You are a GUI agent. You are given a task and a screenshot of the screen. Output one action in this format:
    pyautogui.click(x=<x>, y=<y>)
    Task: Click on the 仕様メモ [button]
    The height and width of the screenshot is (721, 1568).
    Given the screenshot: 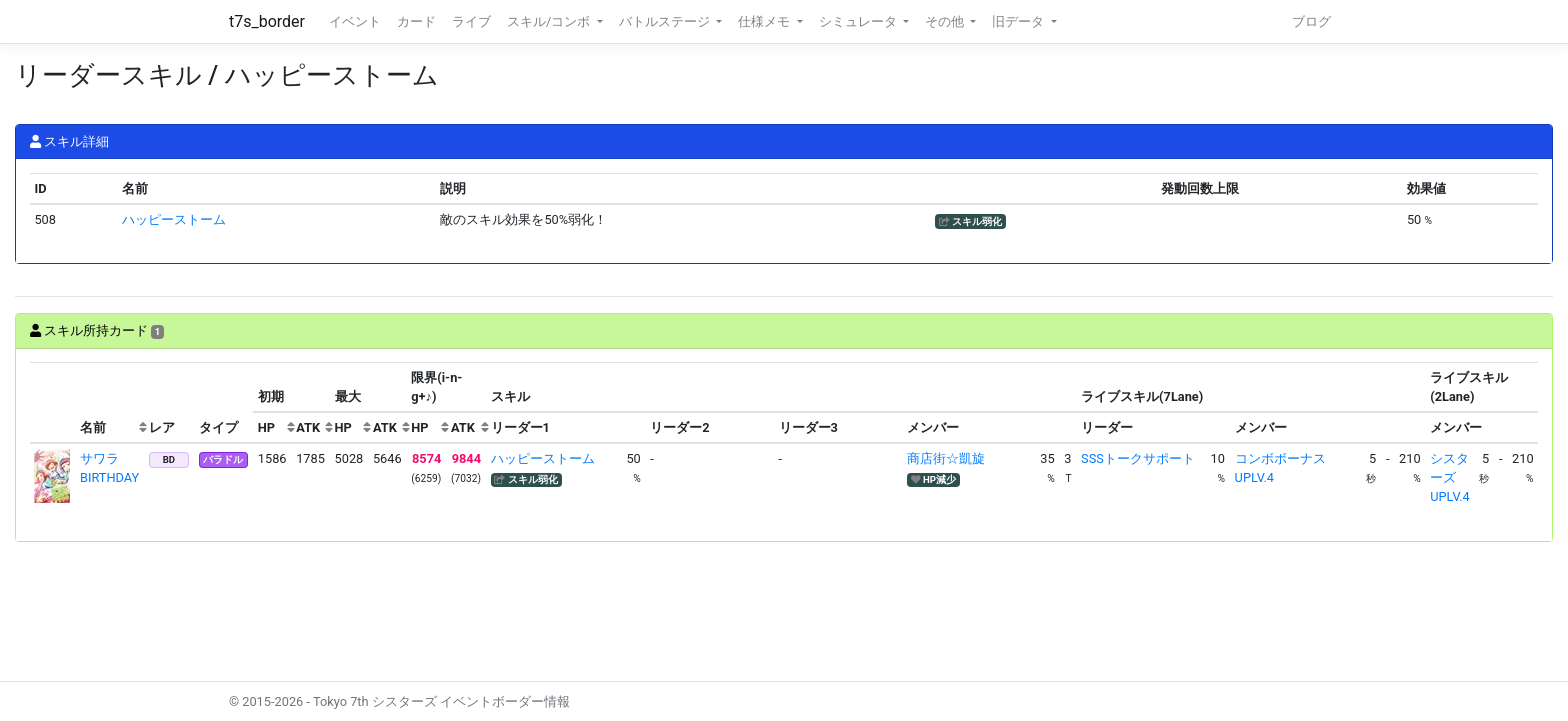 What is the action you would take?
    pyautogui.click(x=765, y=21)
    